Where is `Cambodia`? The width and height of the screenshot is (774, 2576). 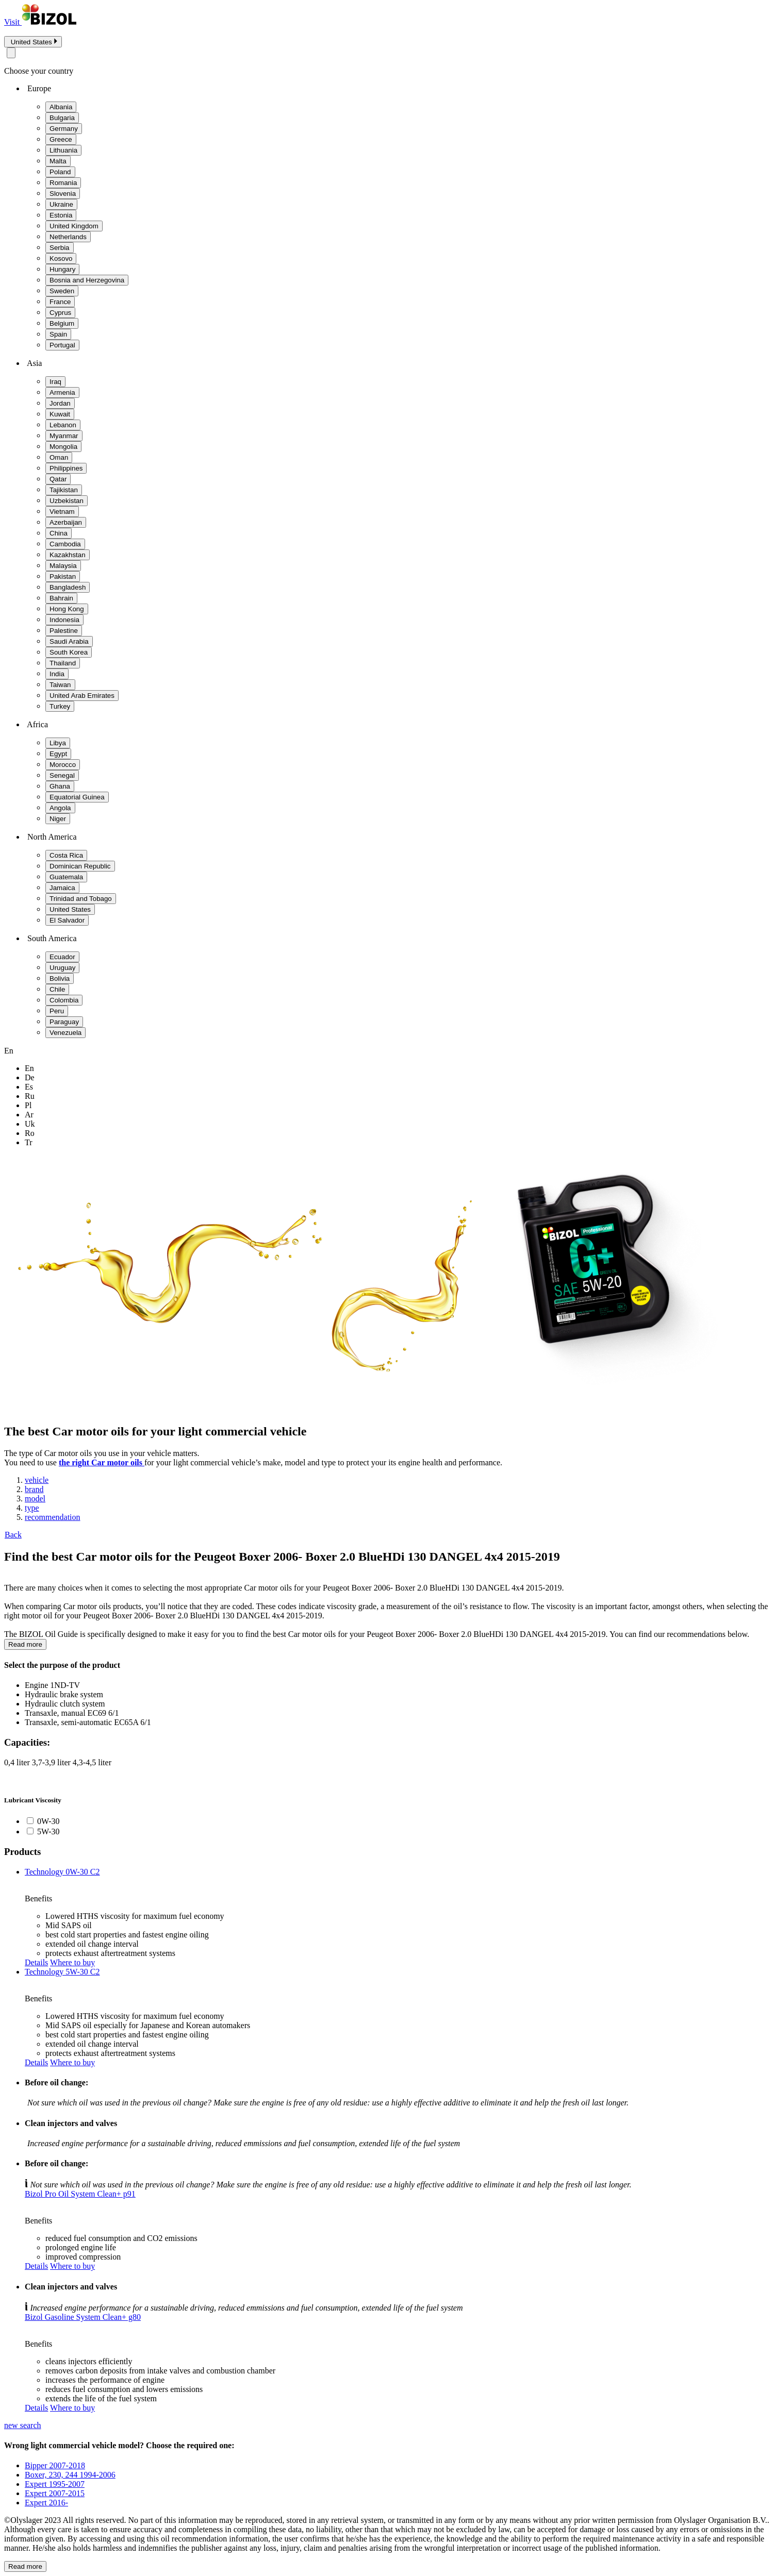
Cambodia is located at coordinates (65, 544).